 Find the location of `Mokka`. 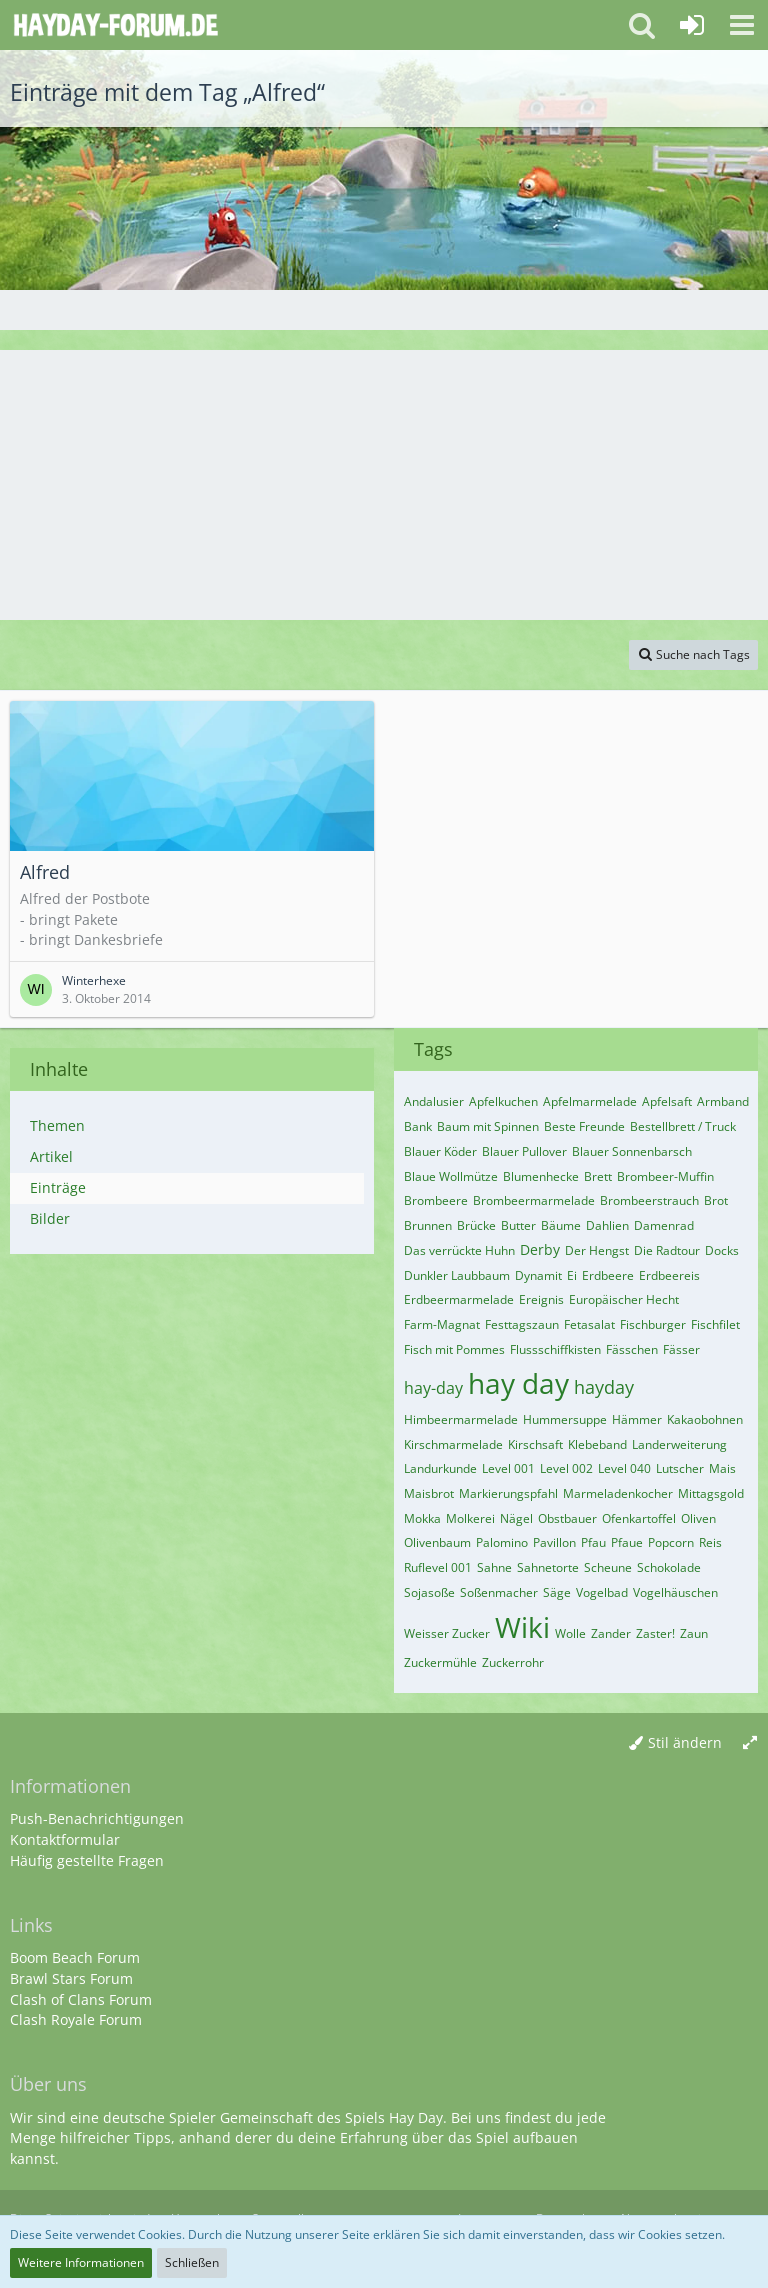

Mokka is located at coordinates (422, 1518).